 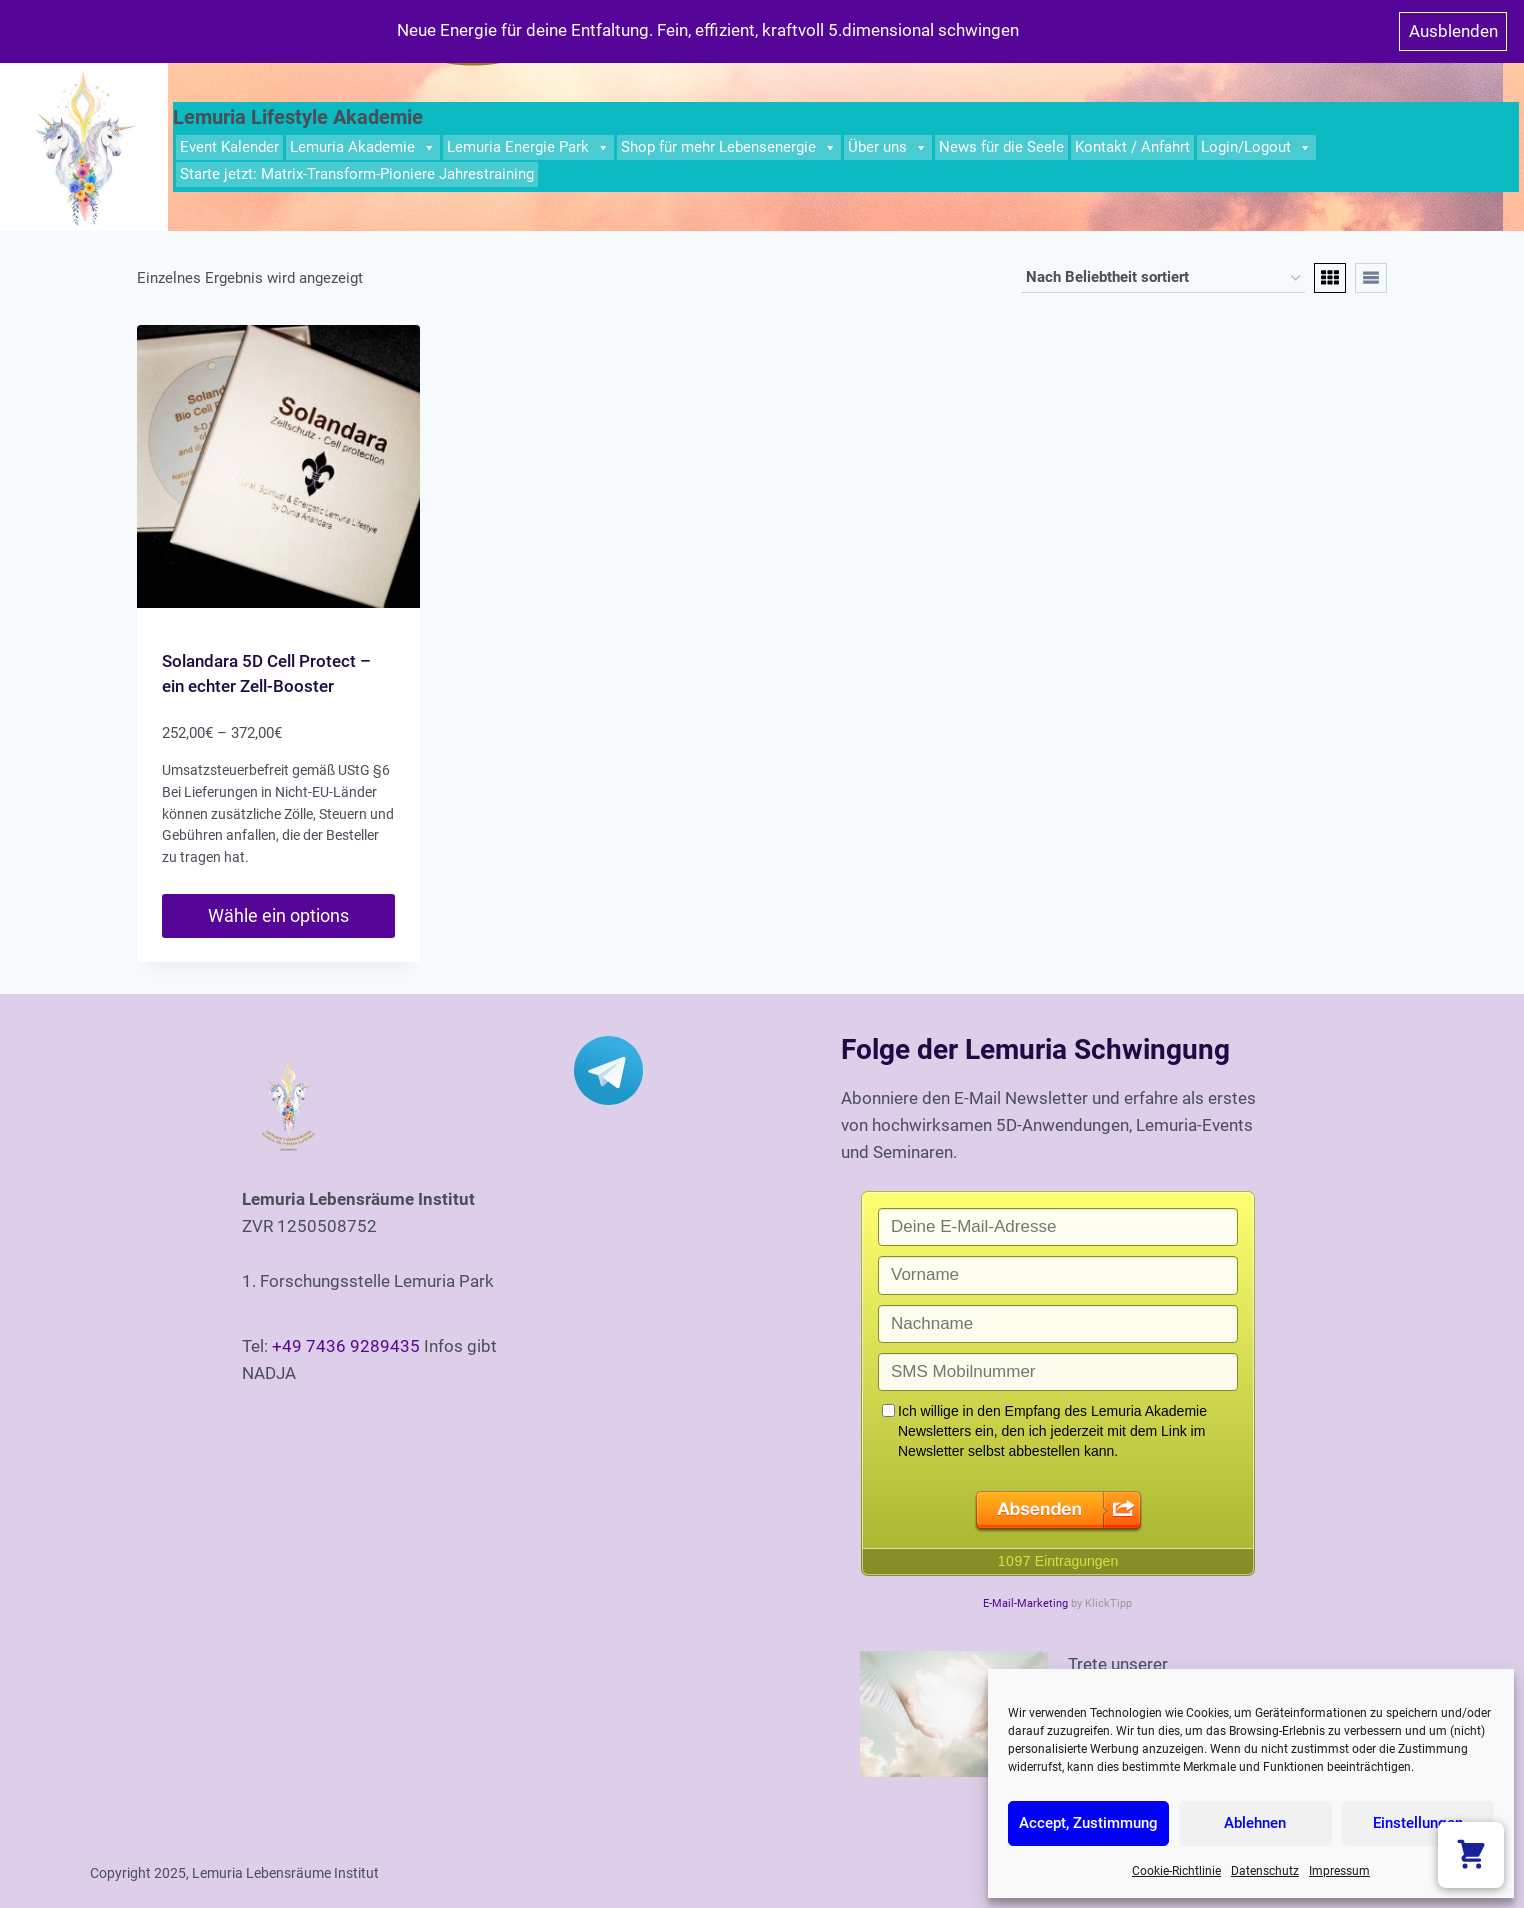 I want to click on Ausblenden [button], so click(x=1453, y=31).